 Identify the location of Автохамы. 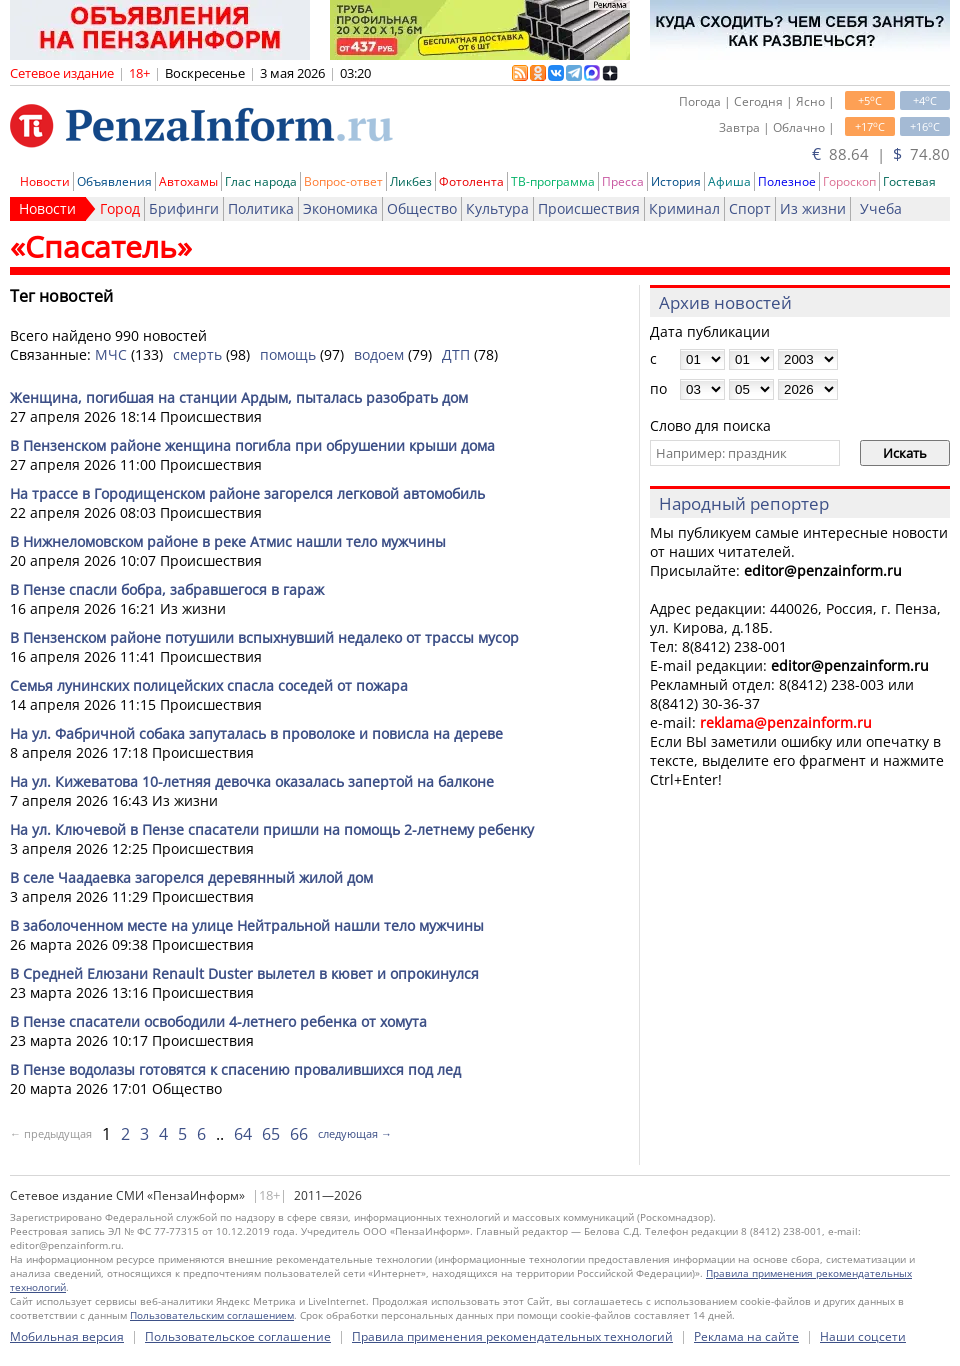
(188, 181).